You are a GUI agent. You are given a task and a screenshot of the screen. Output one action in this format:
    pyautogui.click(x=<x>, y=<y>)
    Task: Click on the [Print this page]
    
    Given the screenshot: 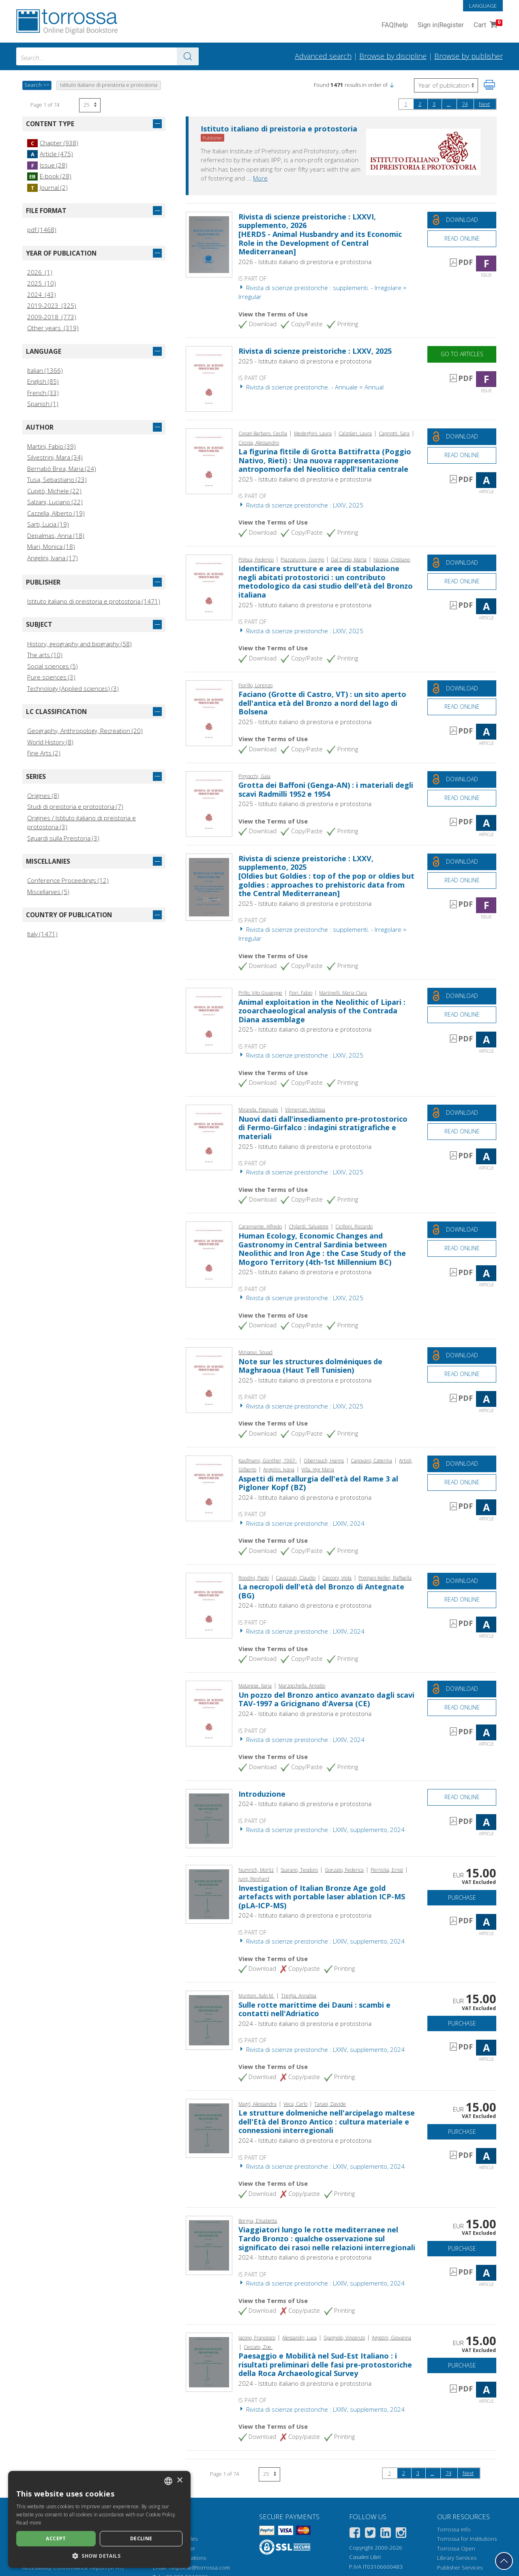 What is the action you would take?
    pyautogui.click(x=489, y=84)
    